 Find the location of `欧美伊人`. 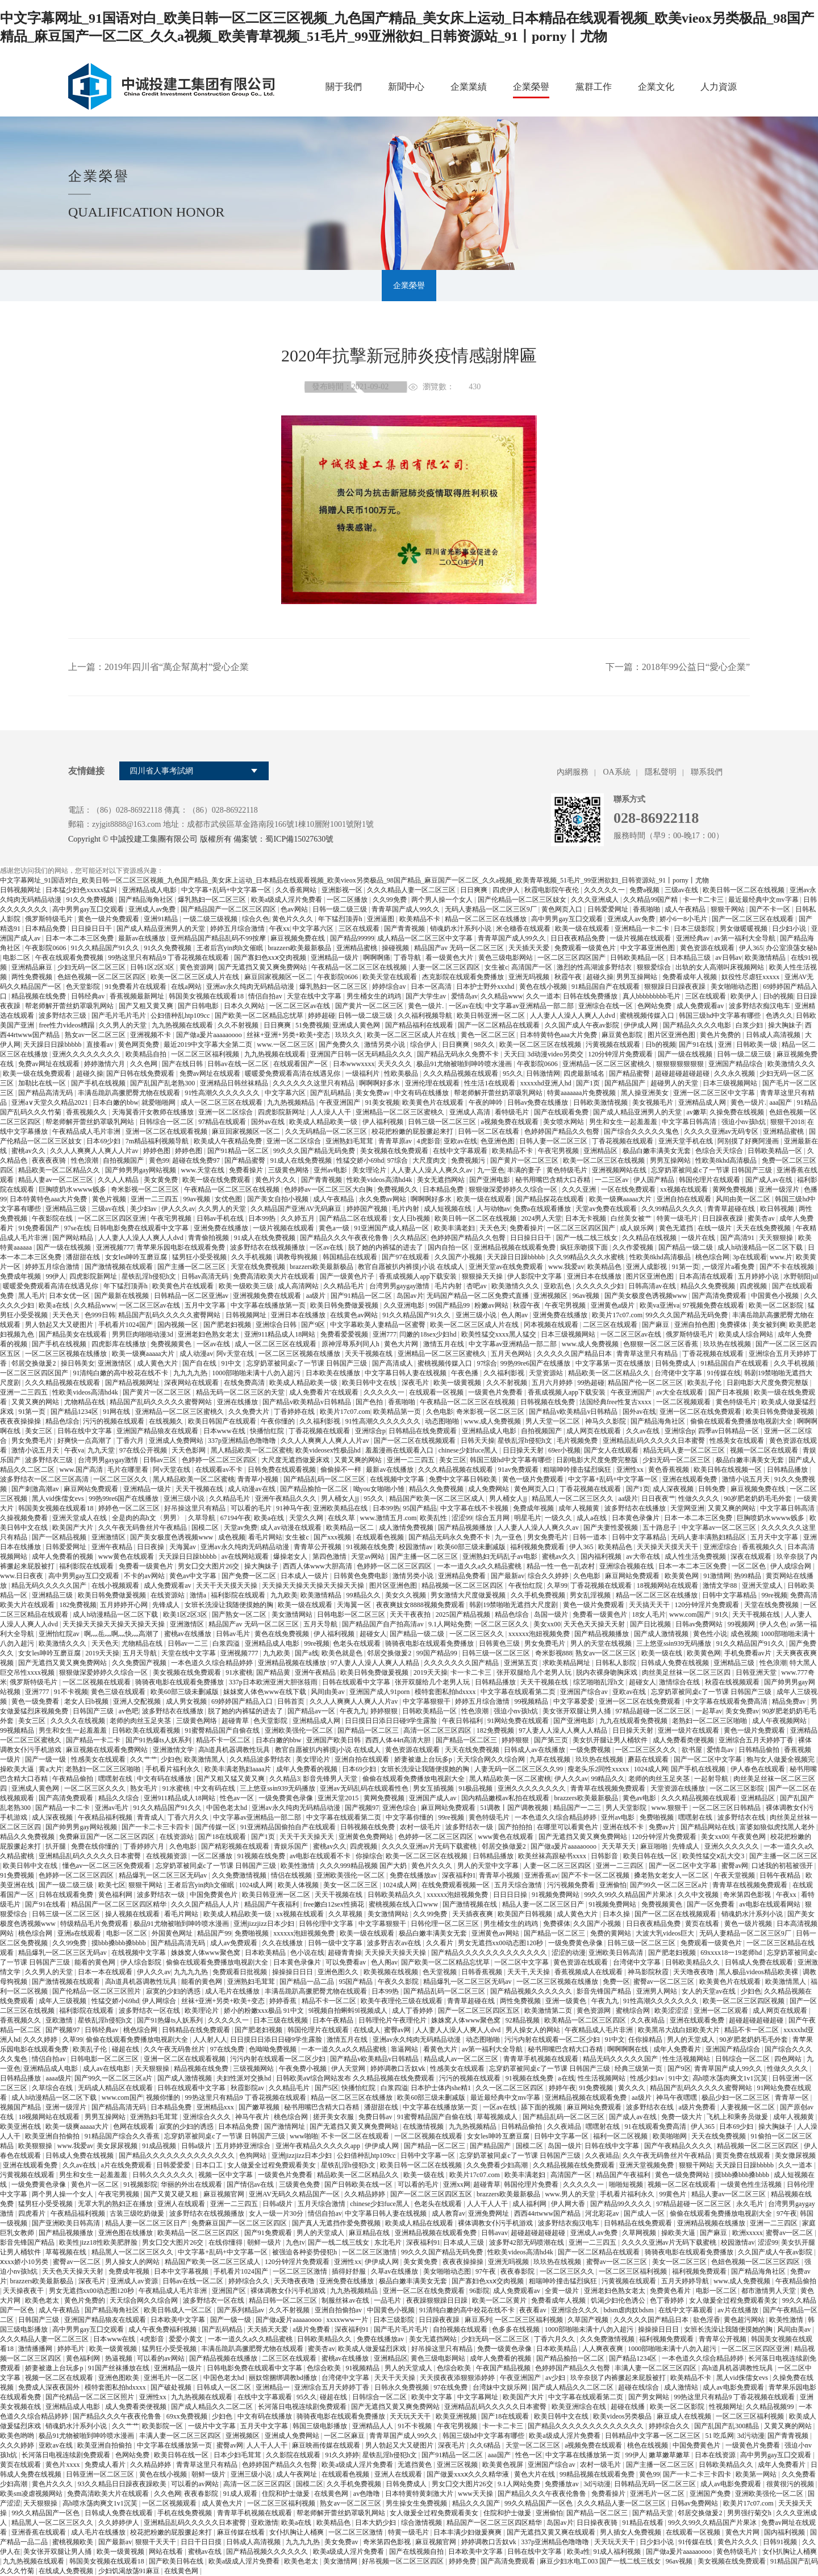

欧美伊人 is located at coordinates (745, 996).